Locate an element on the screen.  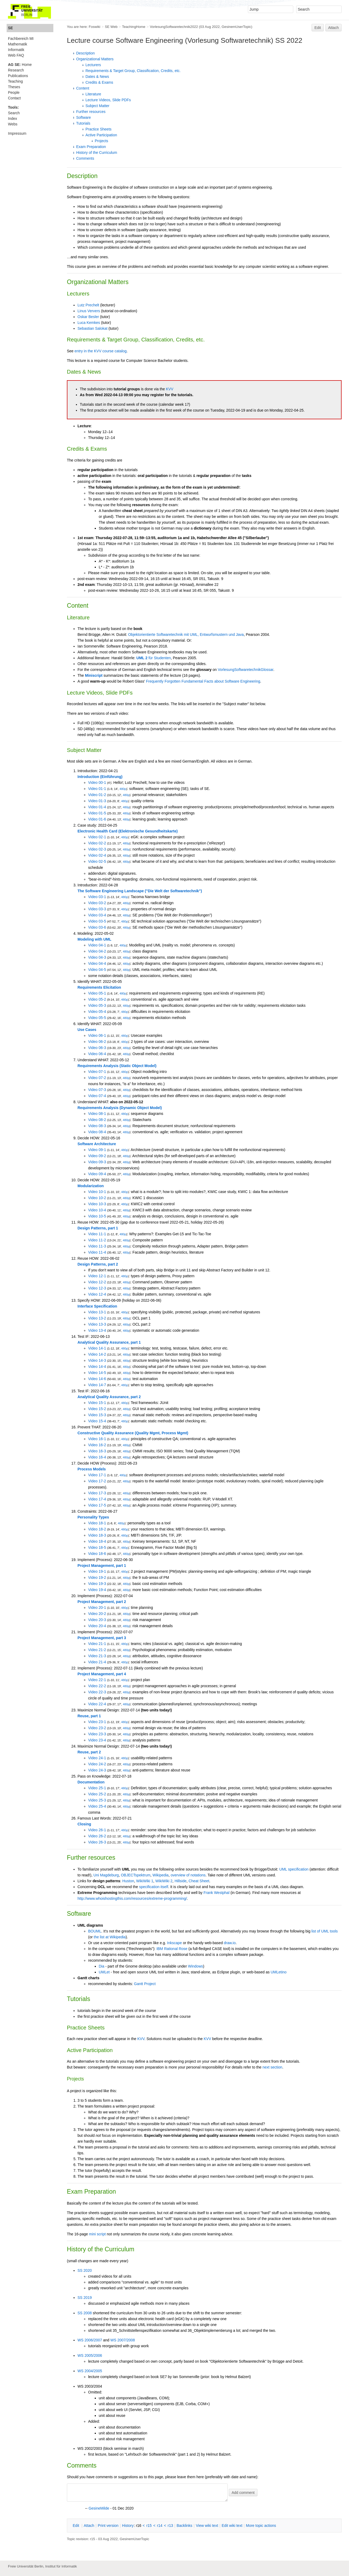
Video 21-4 is located at coordinates (97, 1662).